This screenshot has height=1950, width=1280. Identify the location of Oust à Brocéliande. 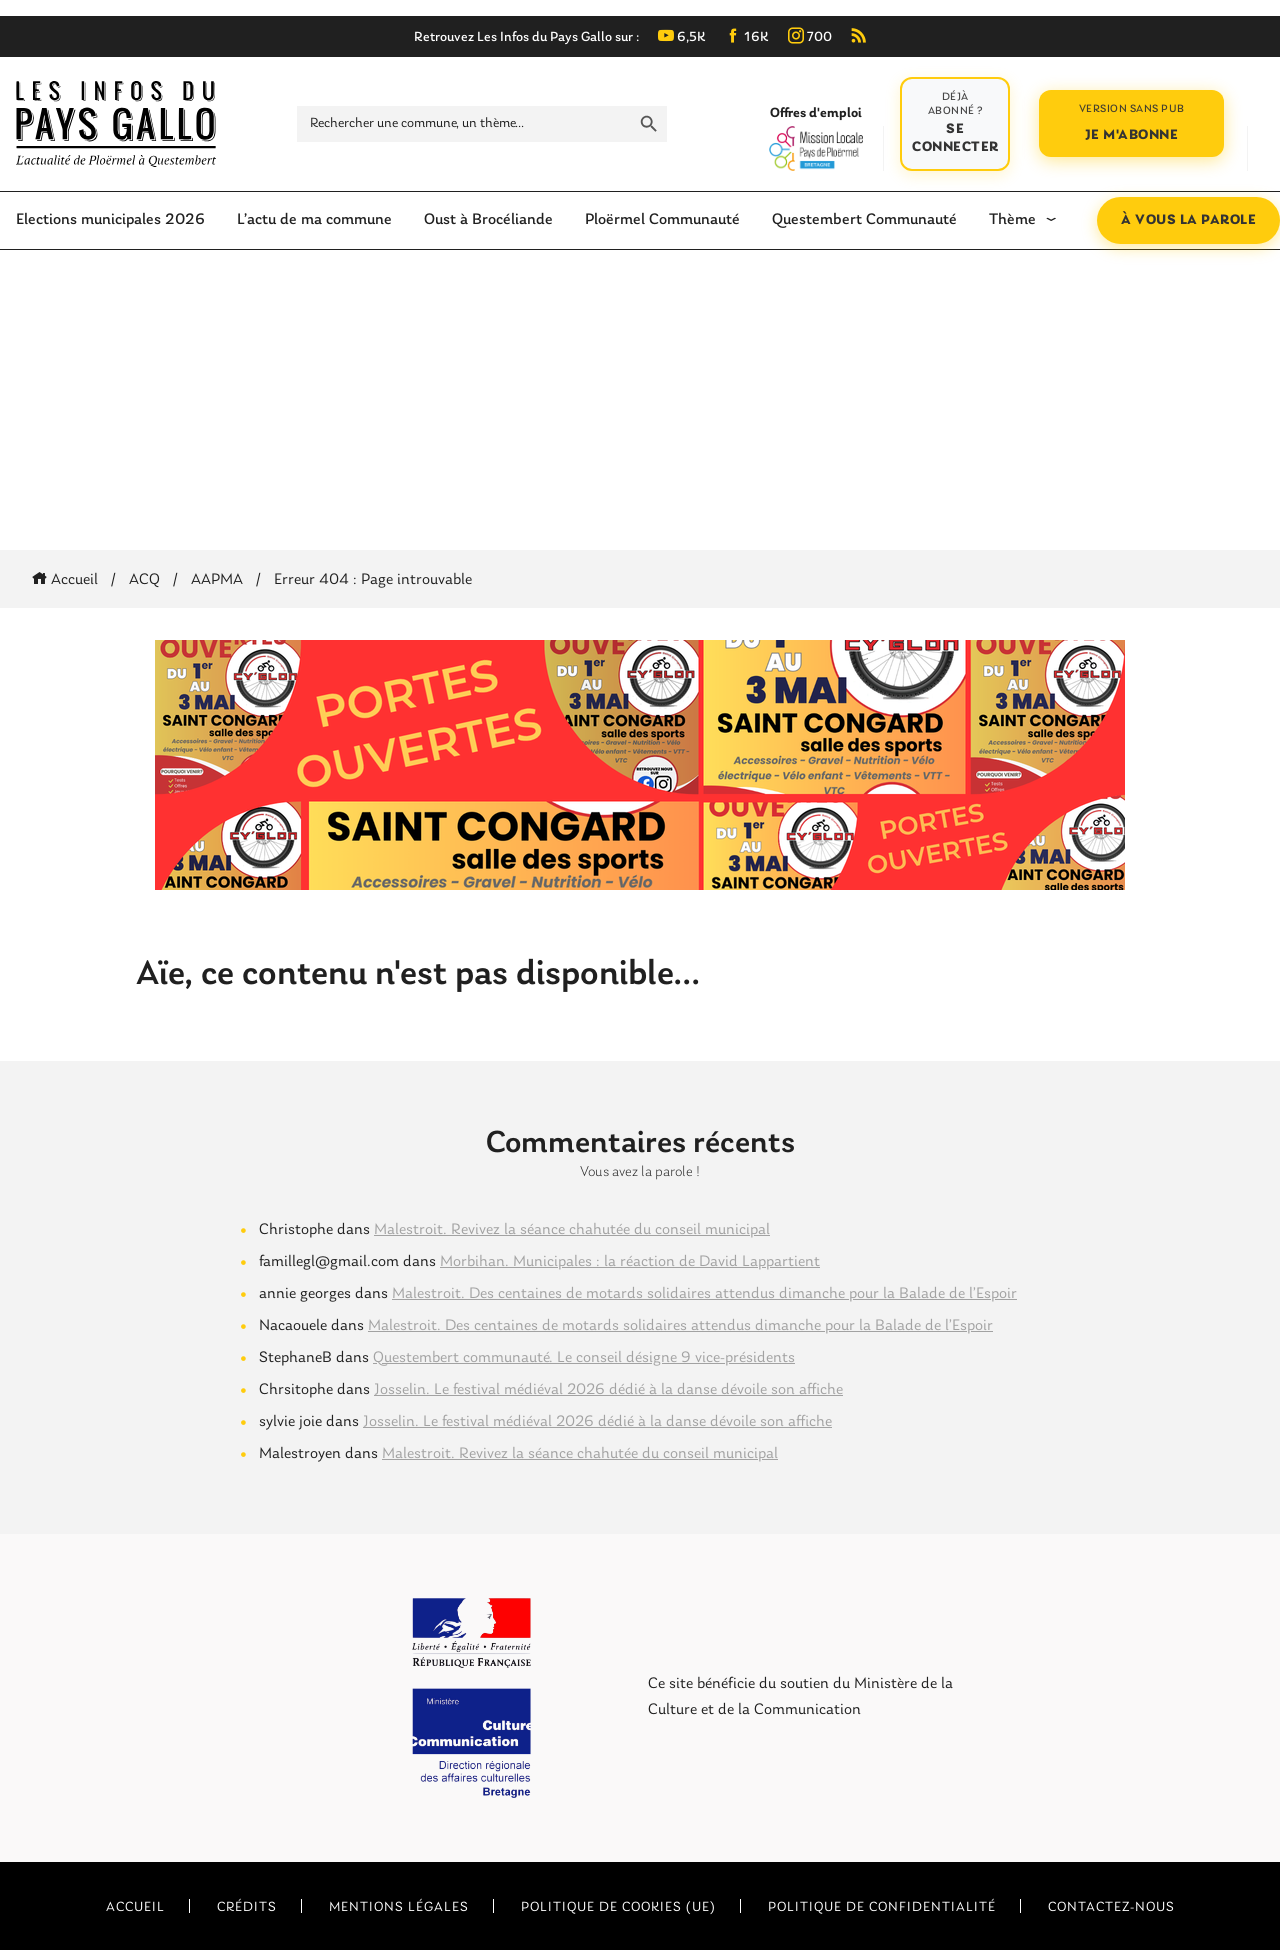
(488, 220).